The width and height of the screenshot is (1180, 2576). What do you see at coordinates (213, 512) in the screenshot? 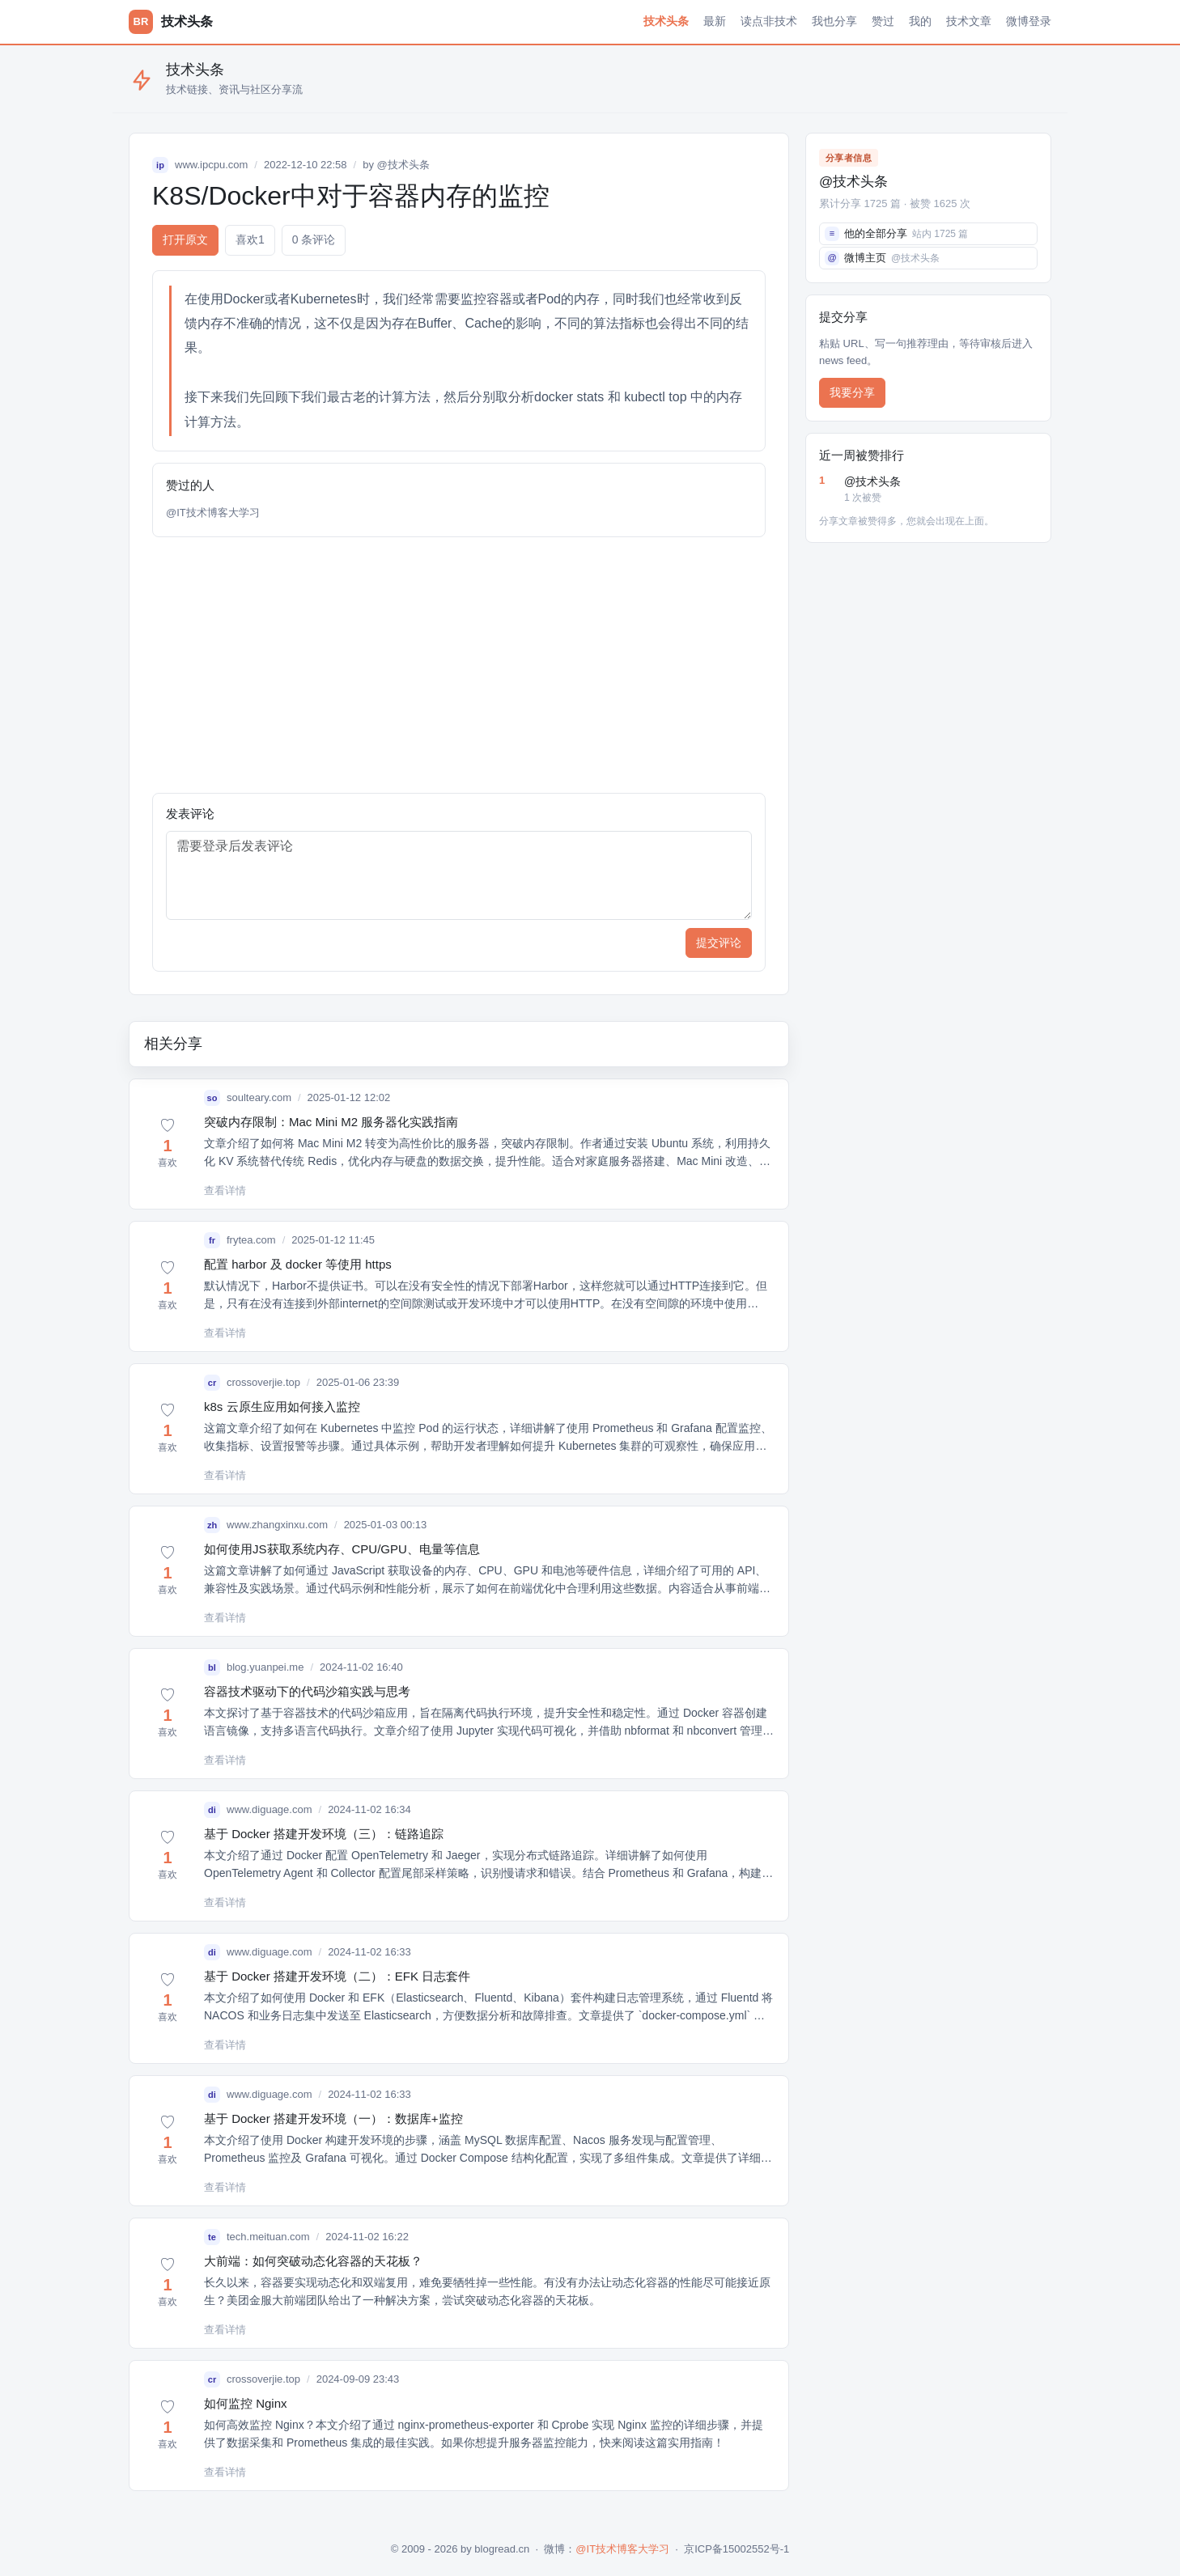
I see `@IT技术博客大学习` at bounding box center [213, 512].